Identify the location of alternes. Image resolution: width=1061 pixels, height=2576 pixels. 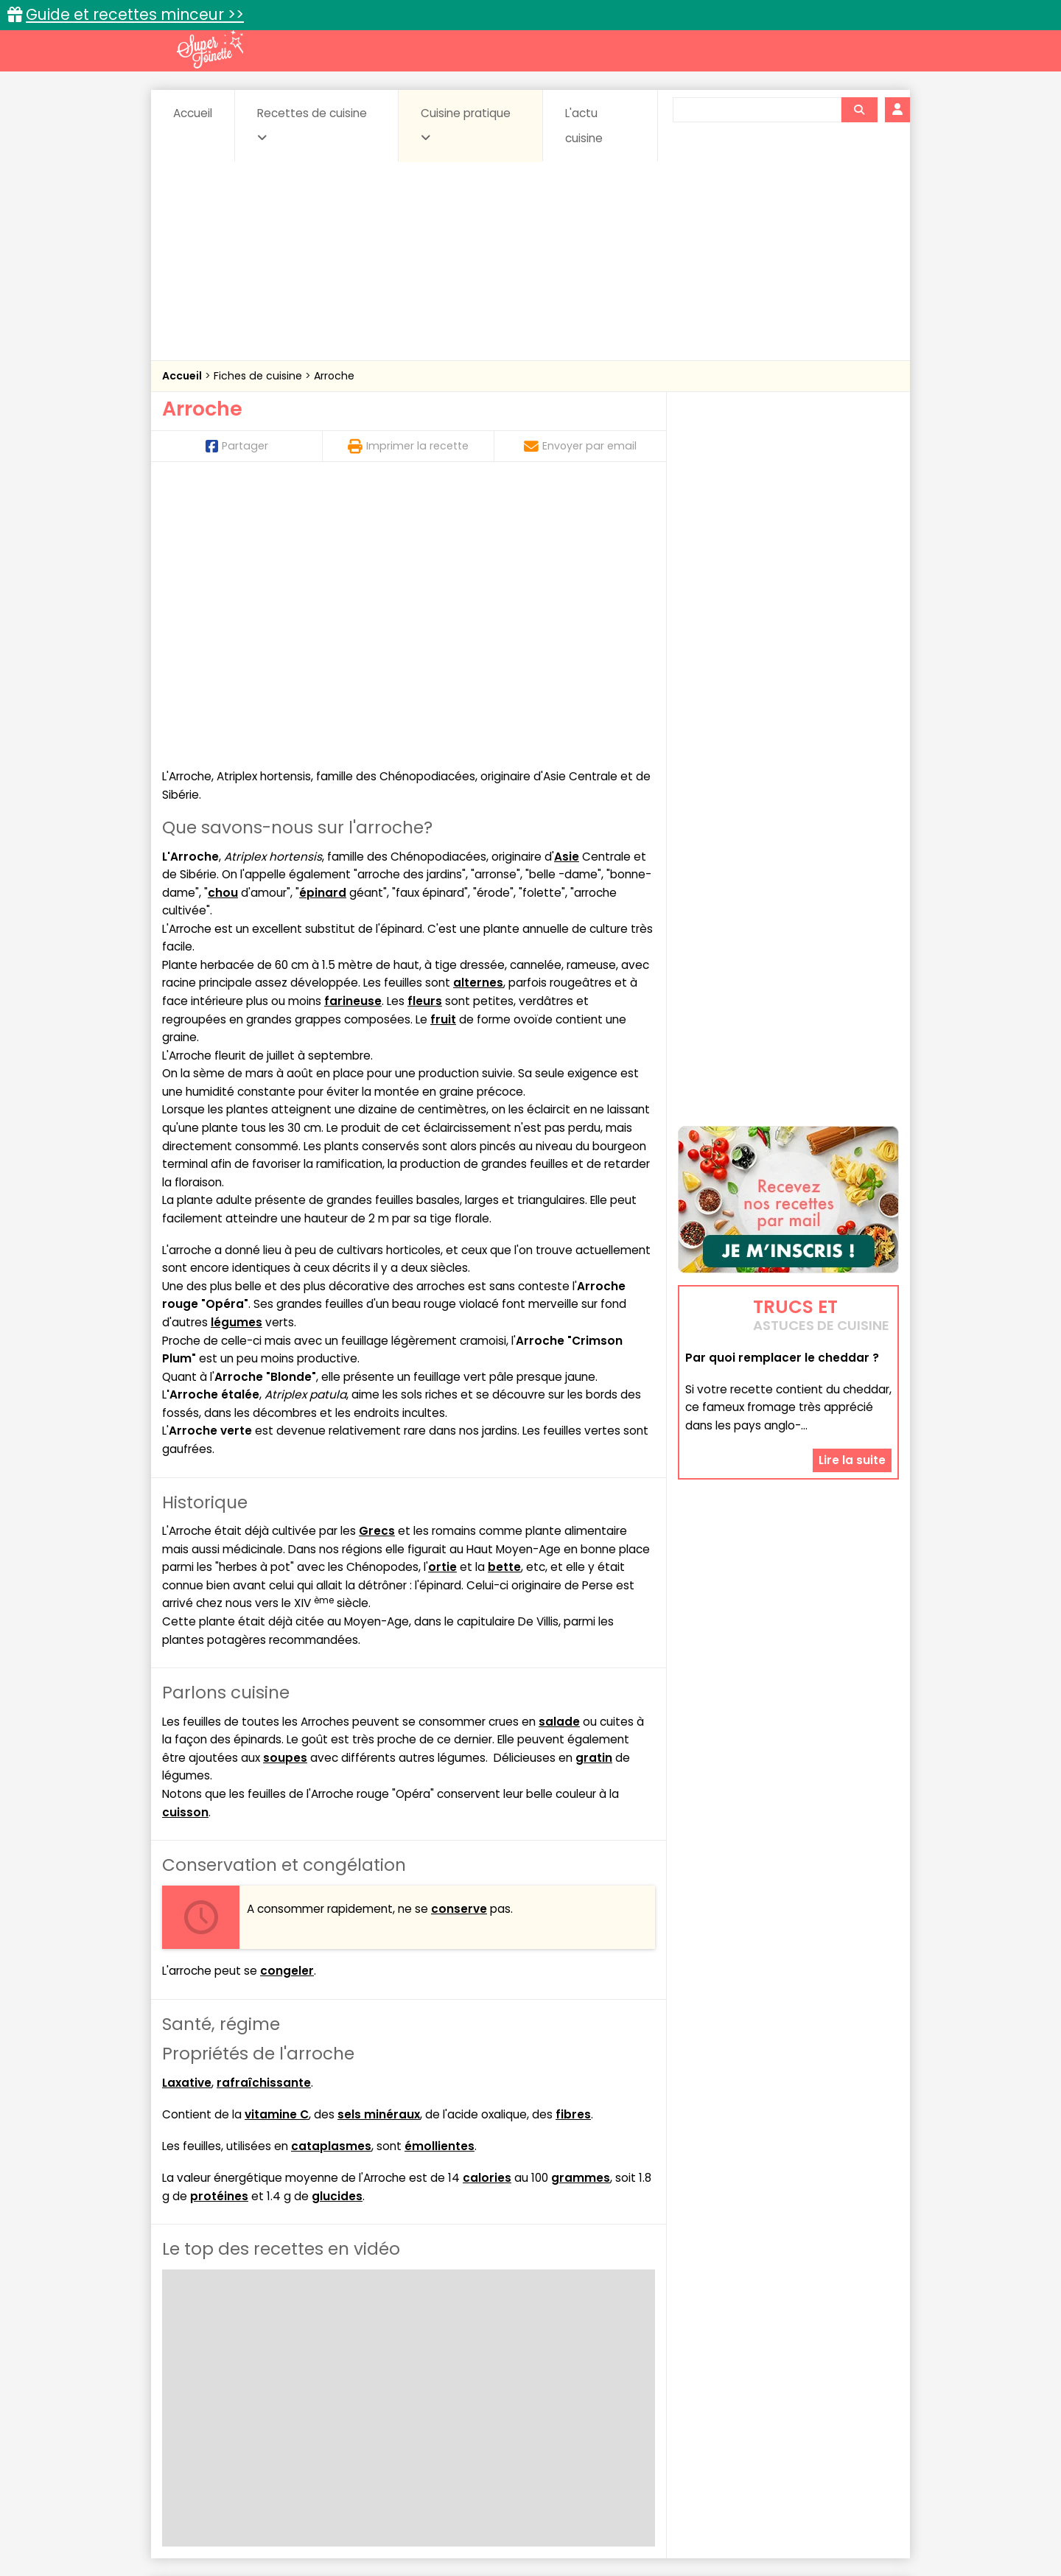
(478, 715).